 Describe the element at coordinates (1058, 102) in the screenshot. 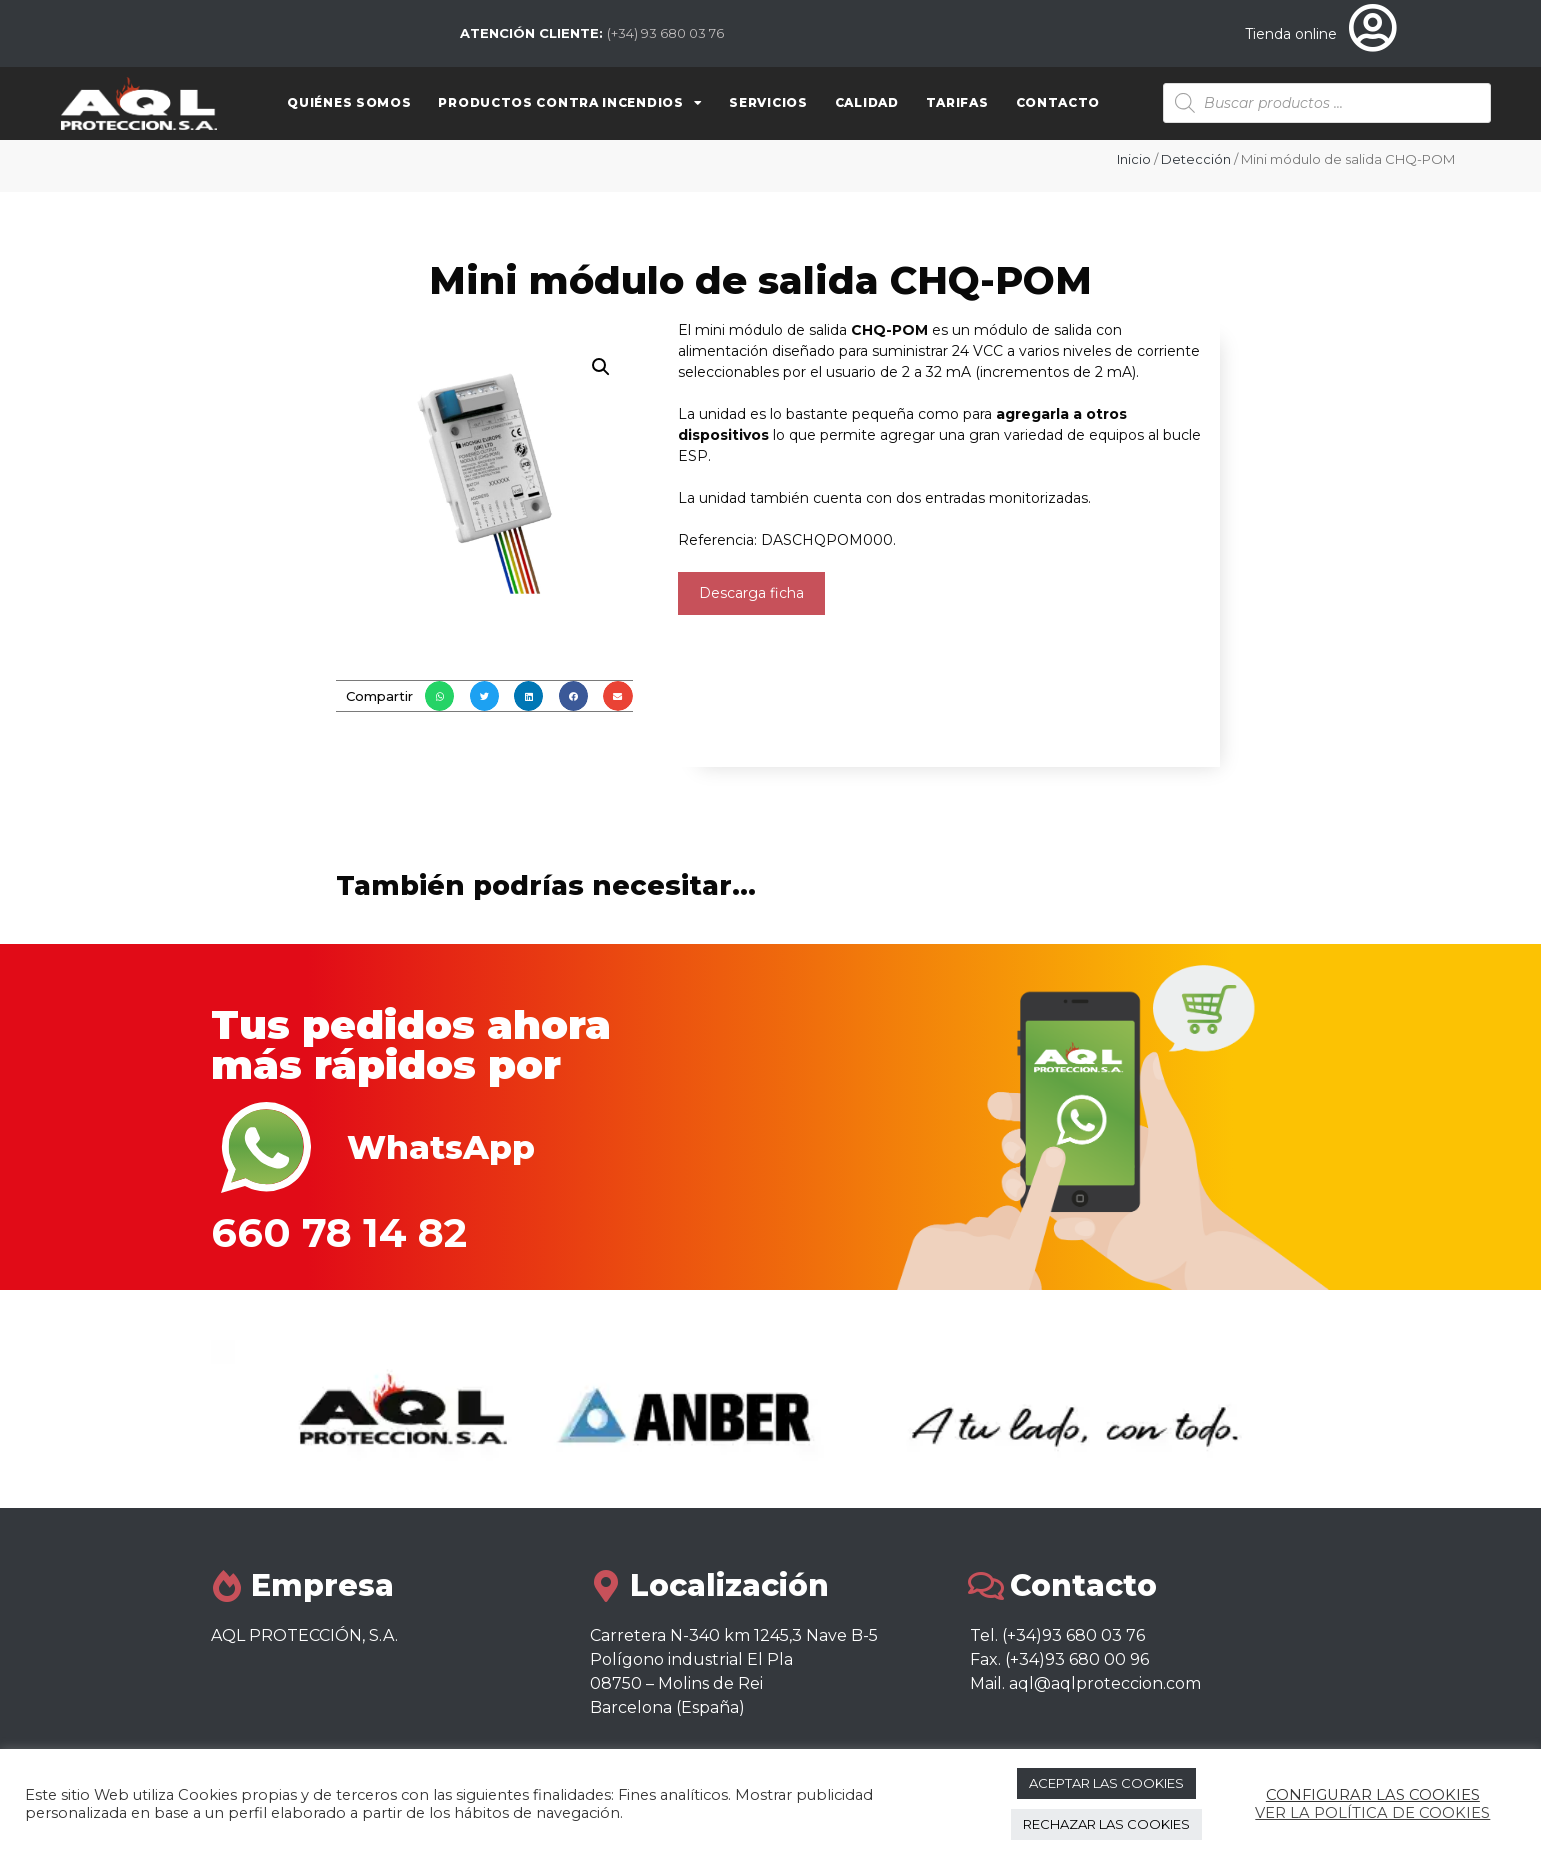

I see `Contacto` at that location.